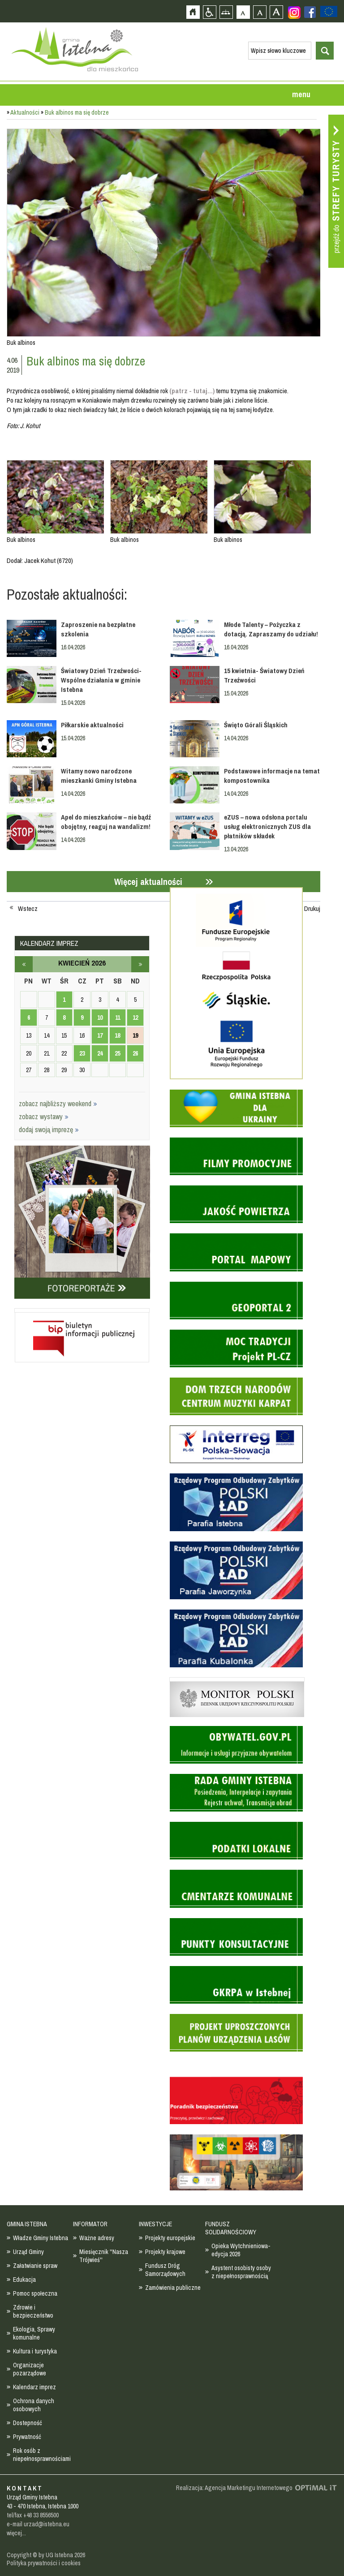  Describe the element at coordinates (96, 2238) in the screenshot. I see `Ważne adresy` at that location.